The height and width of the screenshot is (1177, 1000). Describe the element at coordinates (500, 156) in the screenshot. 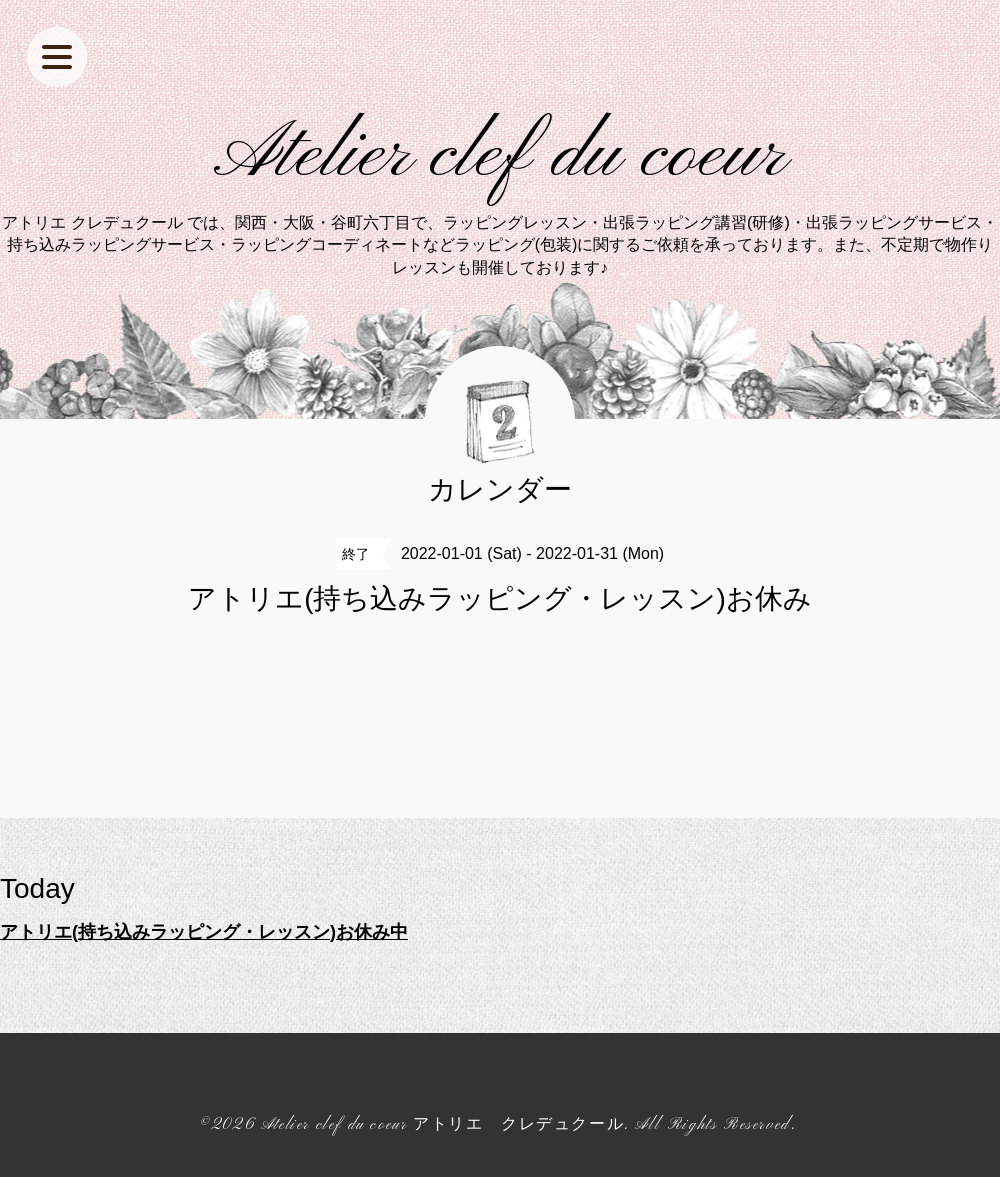

I see `Atelier clef du coeur` at that location.